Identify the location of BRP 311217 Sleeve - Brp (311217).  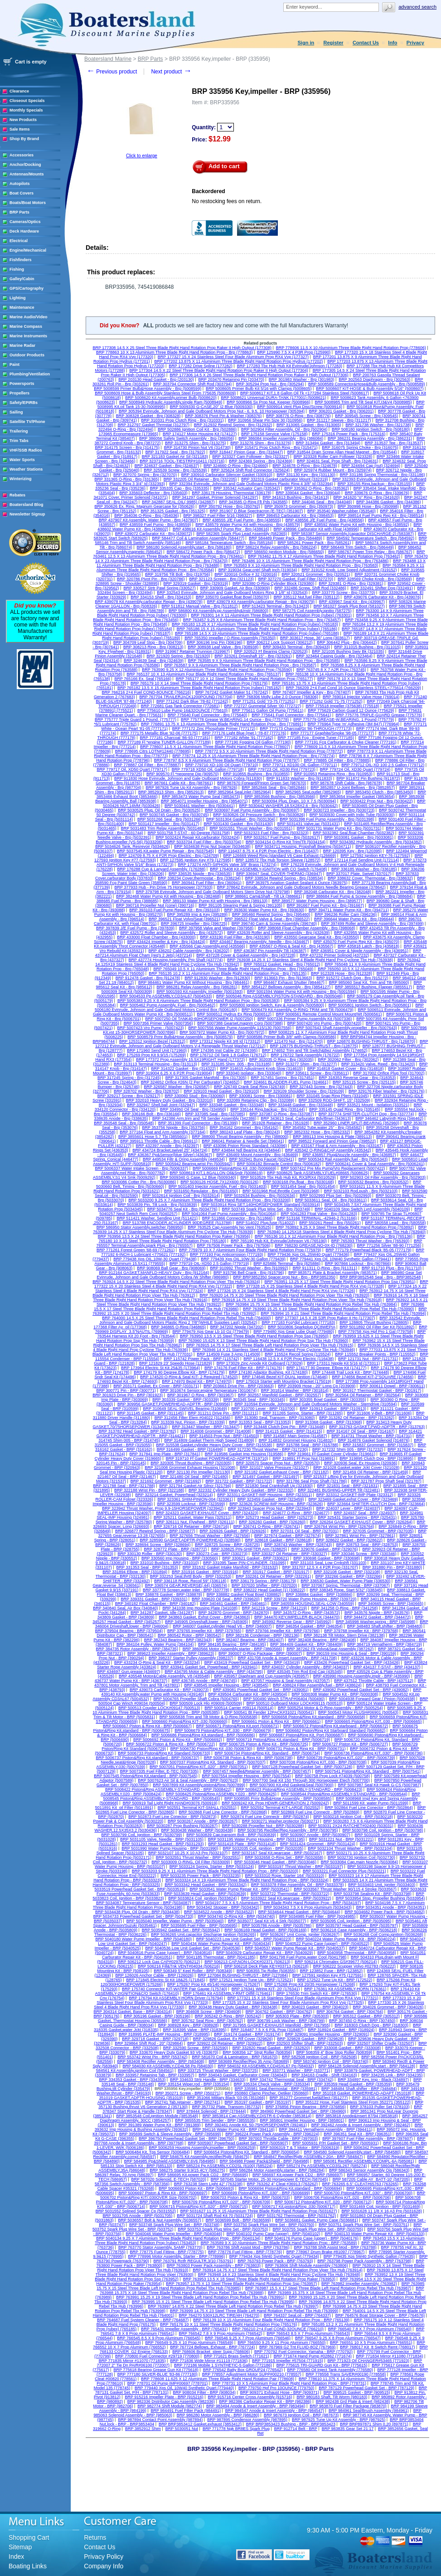
(339, 420).